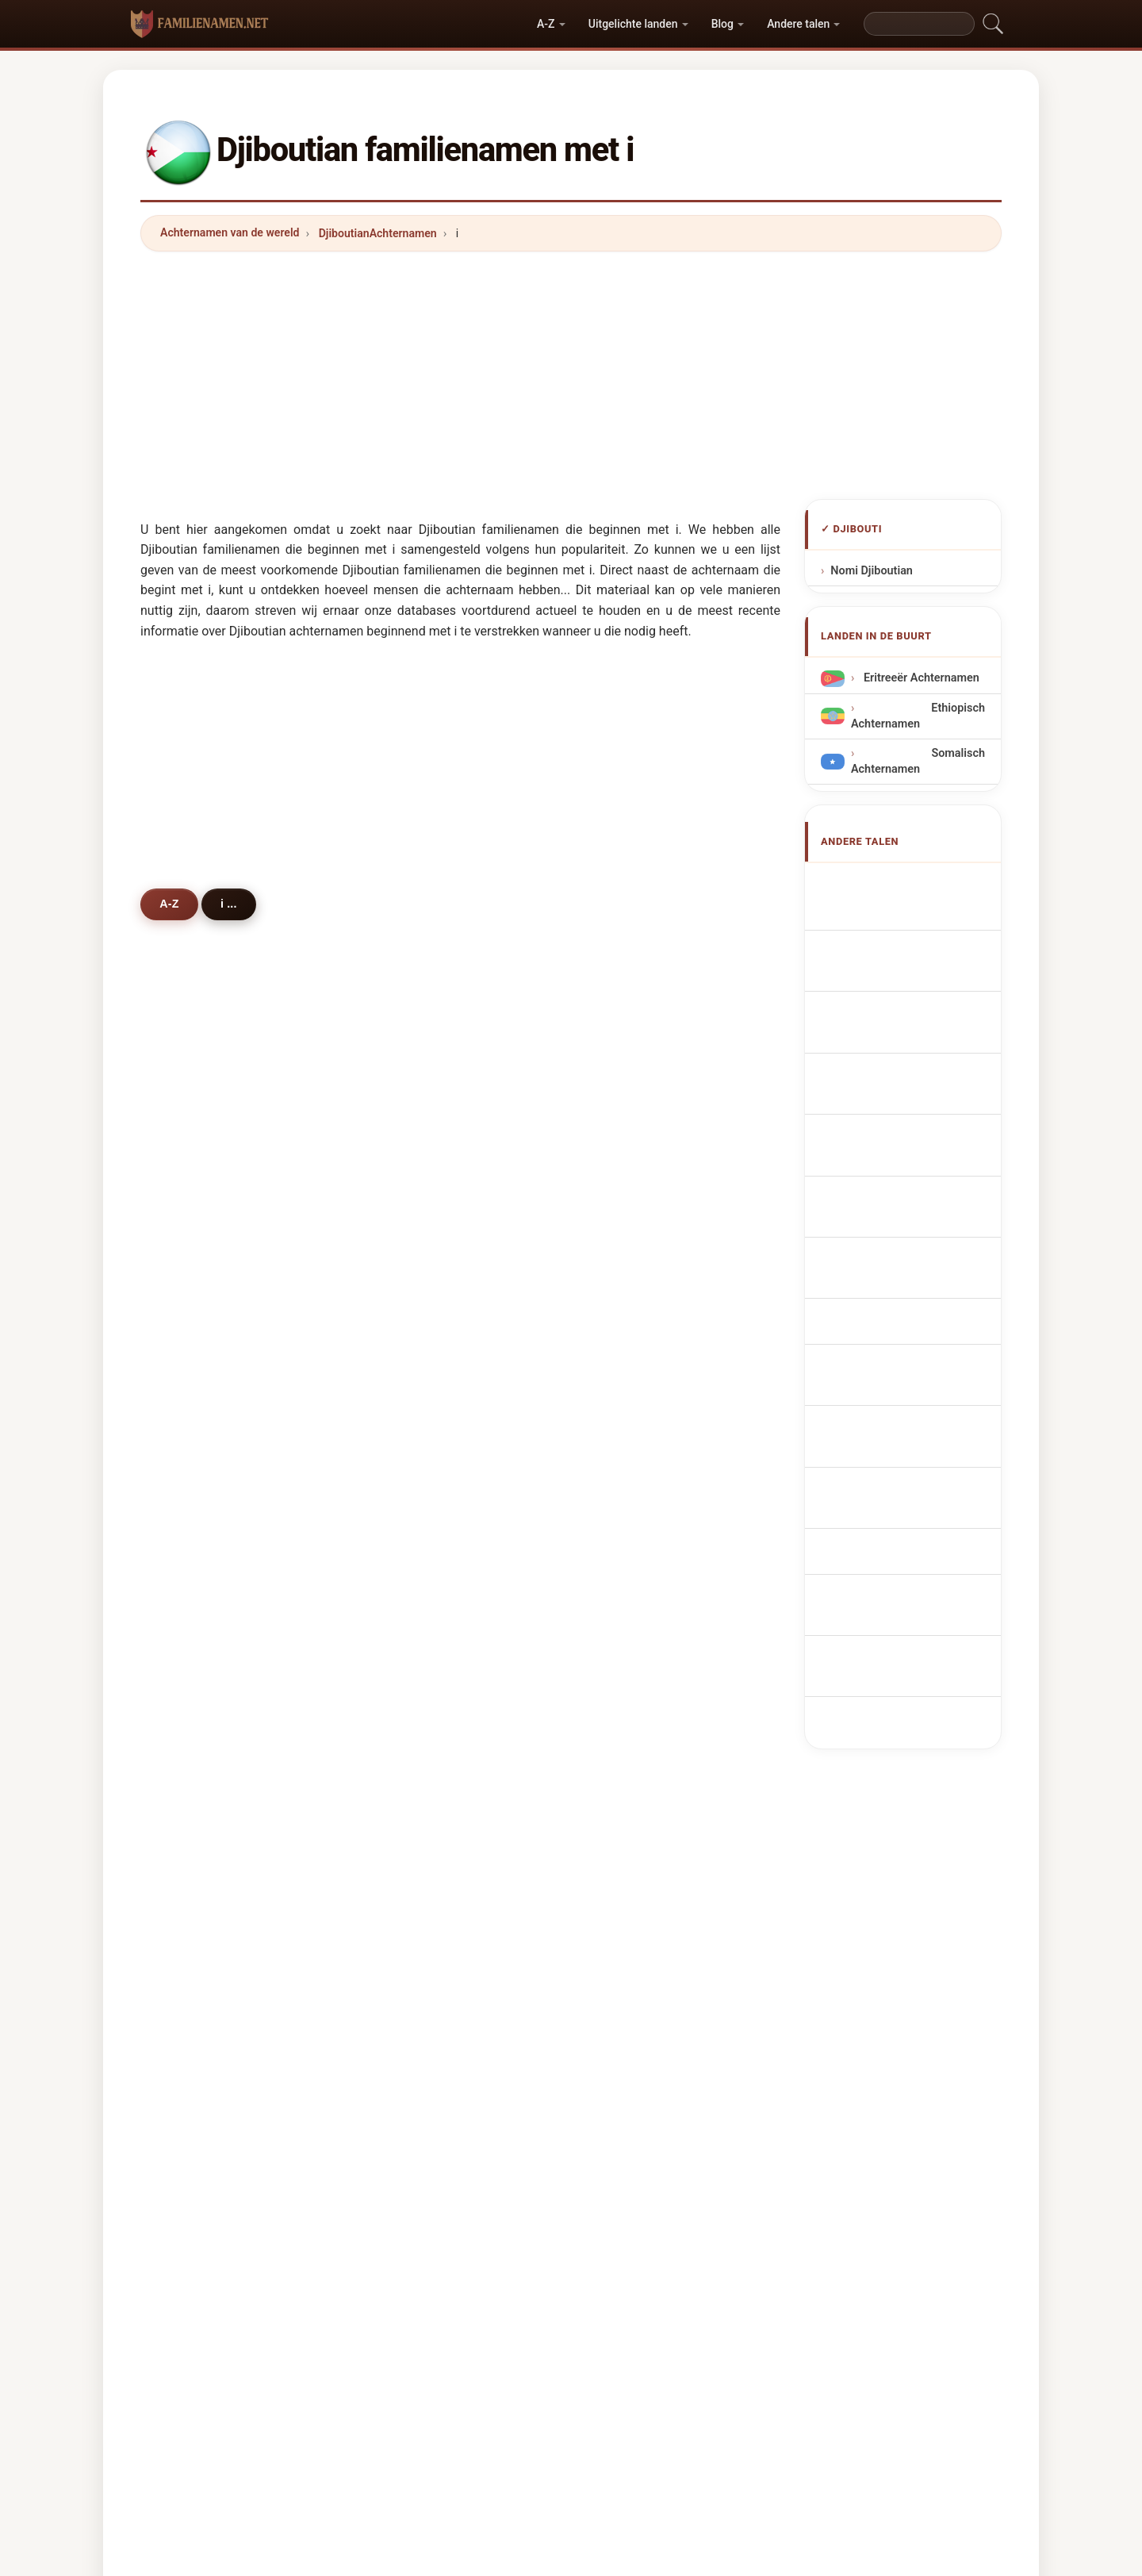 Image resolution: width=1142 pixels, height=2576 pixels. I want to click on inman, so click(416, 1648).